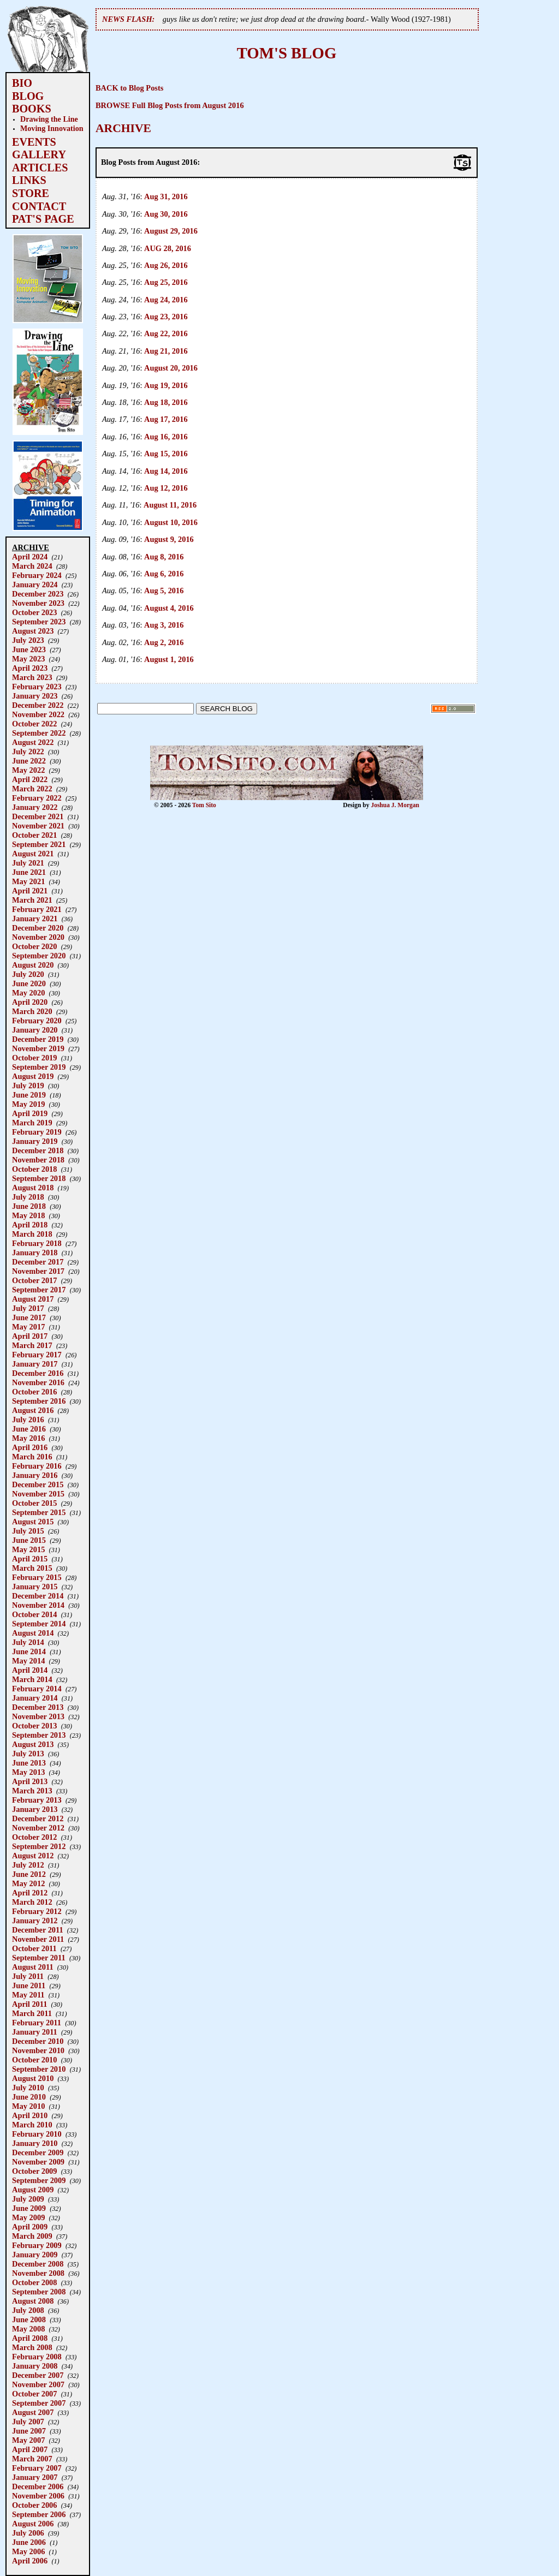 This screenshot has width=559, height=2576. What do you see at coordinates (32, 2124) in the screenshot?
I see `March 2010` at bounding box center [32, 2124].